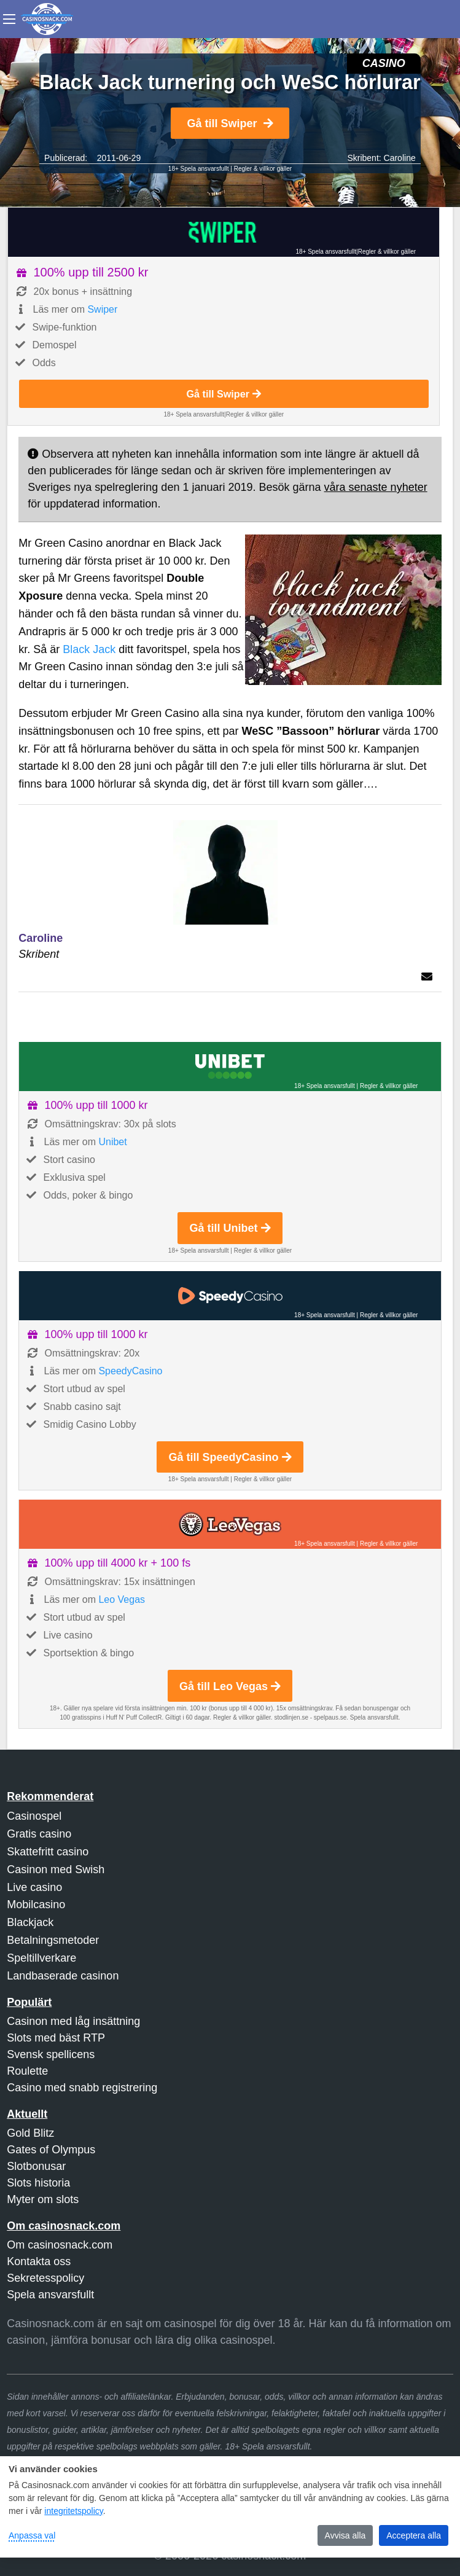 Image resolution: width=460 pixels, height=2576 pixels. Describe the element at coordinates (89, 649) in the screenshot. I see `Black Jack` at that location.